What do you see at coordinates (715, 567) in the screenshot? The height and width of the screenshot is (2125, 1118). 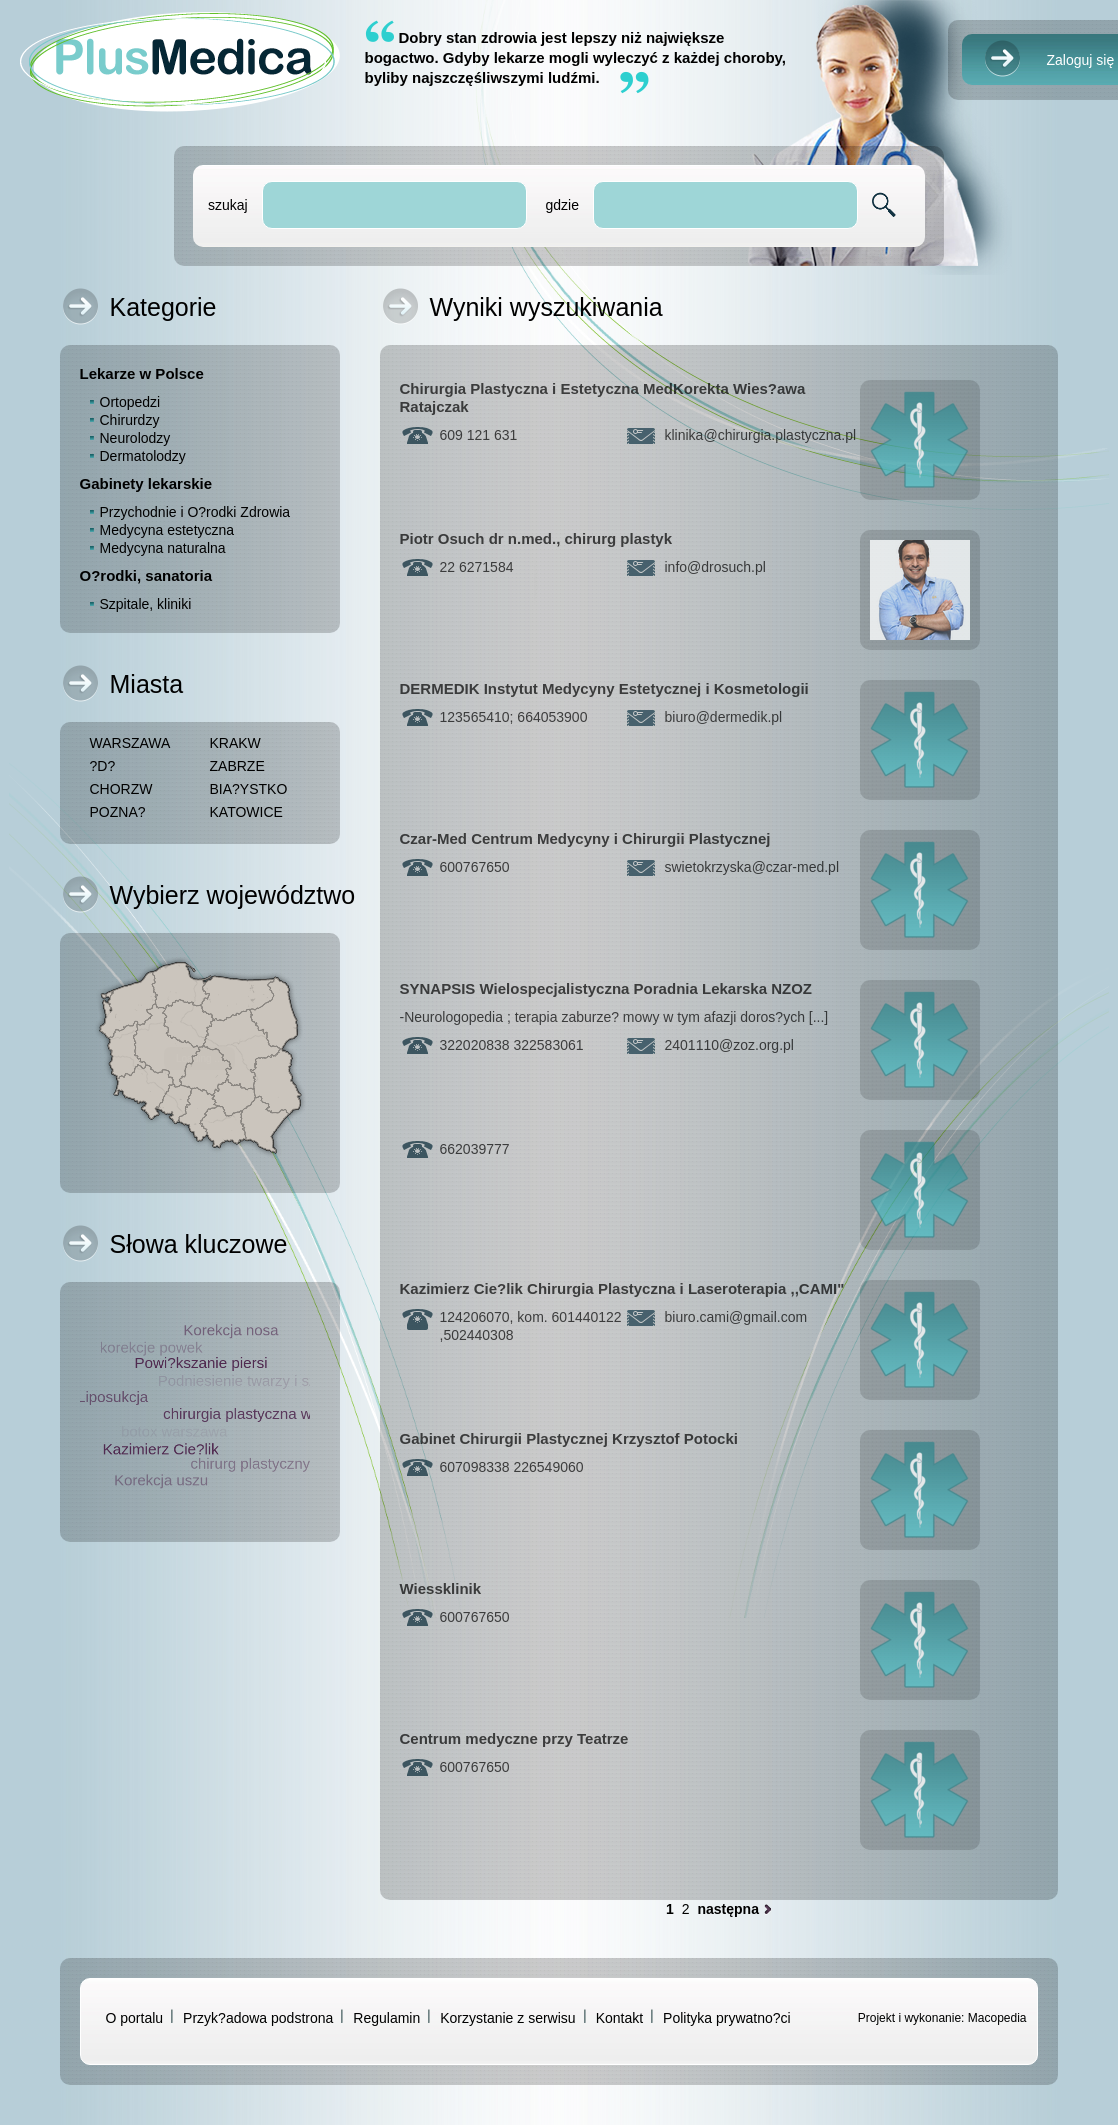 I see `infodrosuch.pl` at bounding box center [715, 567].